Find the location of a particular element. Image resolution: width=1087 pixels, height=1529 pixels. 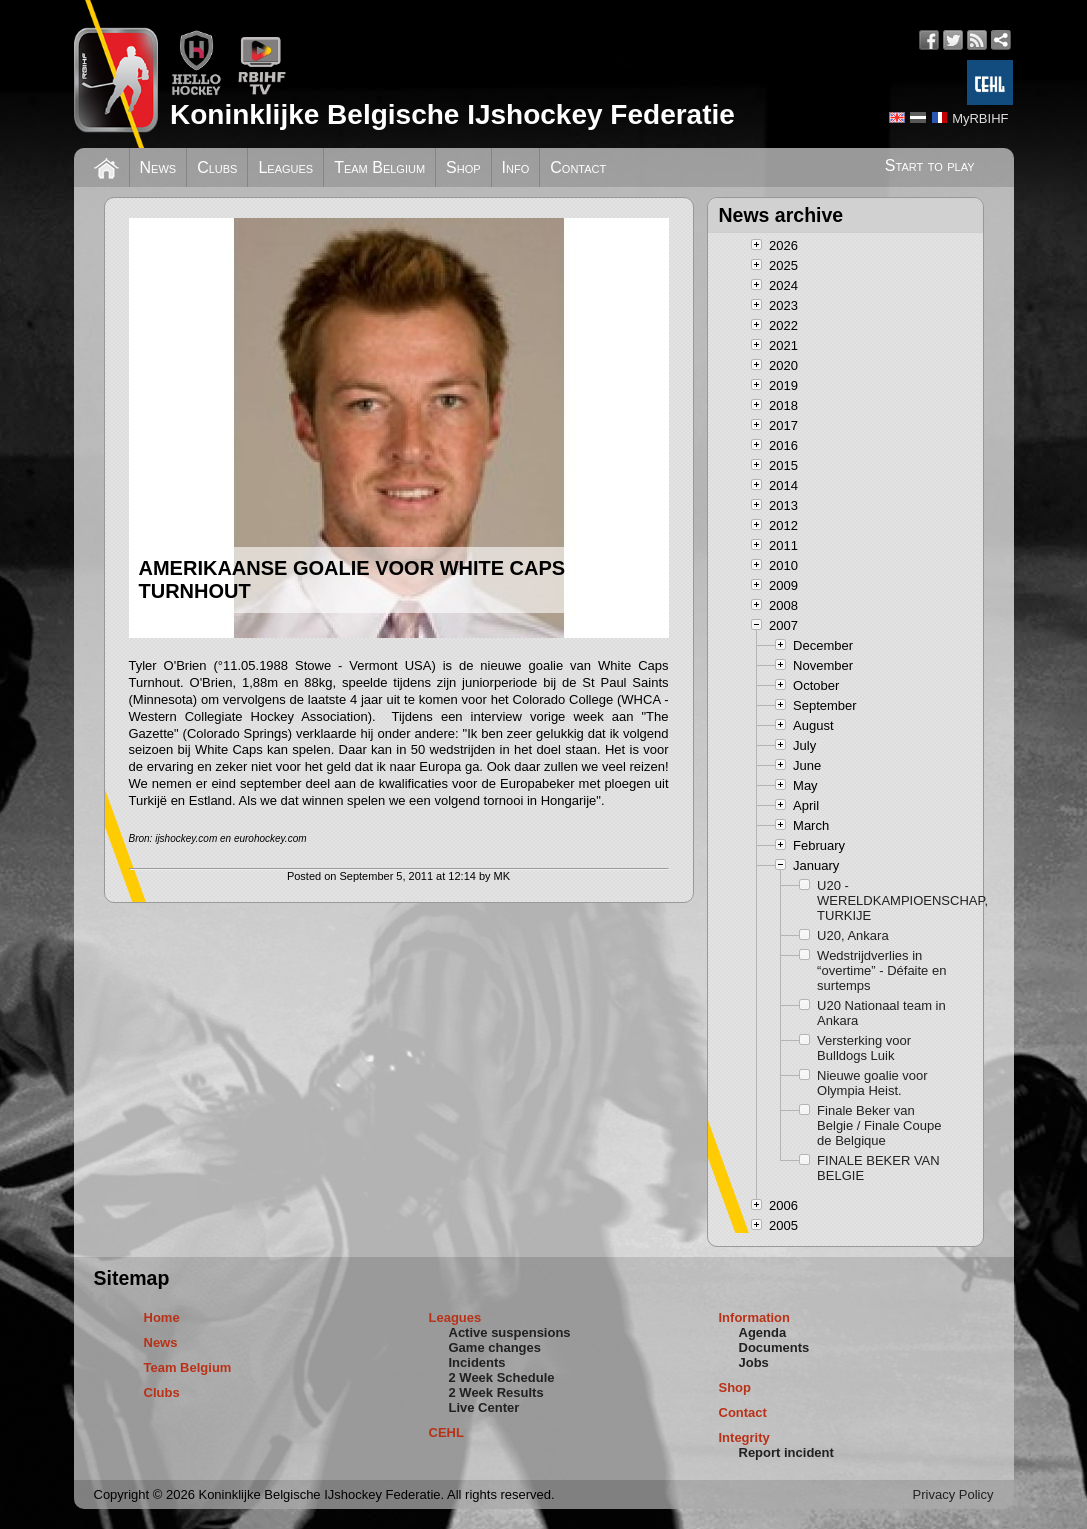

Active suspensions is located at coordinates (510, 1332).